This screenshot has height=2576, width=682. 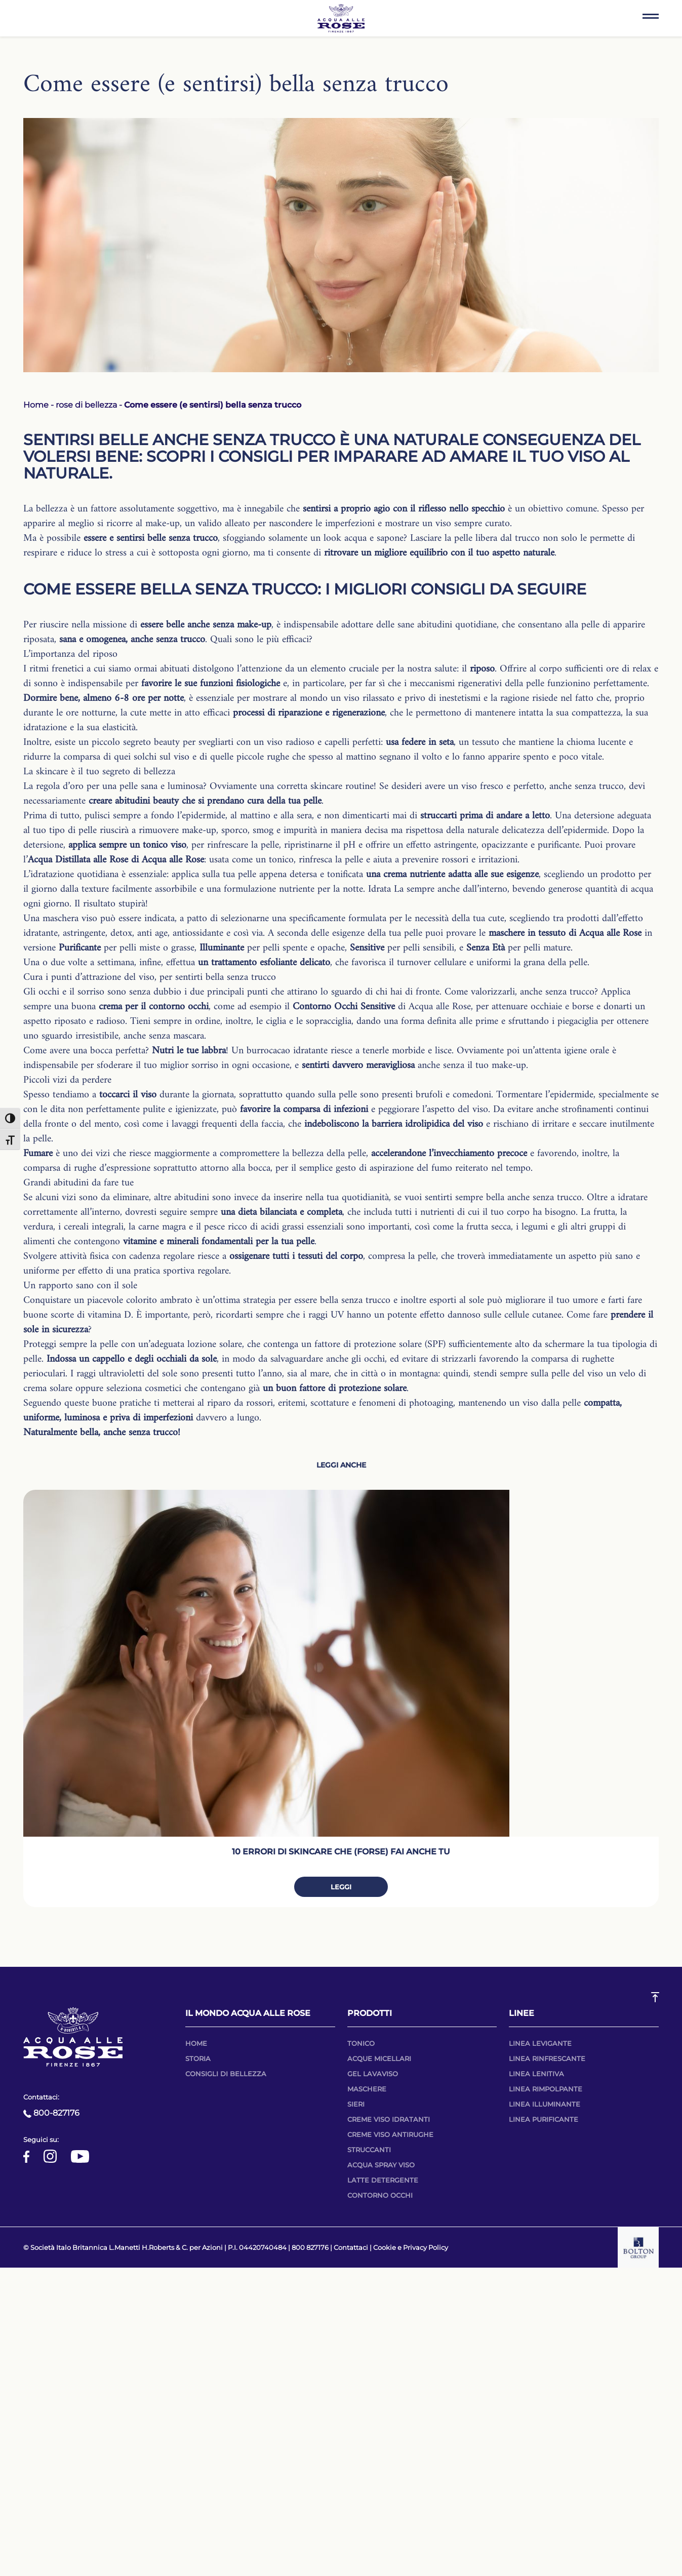 What do you see at coordinates (545, 2089) in the screenshot?
I see `Linea RIMPOLPANTE` at bounding box center [545, 2089].